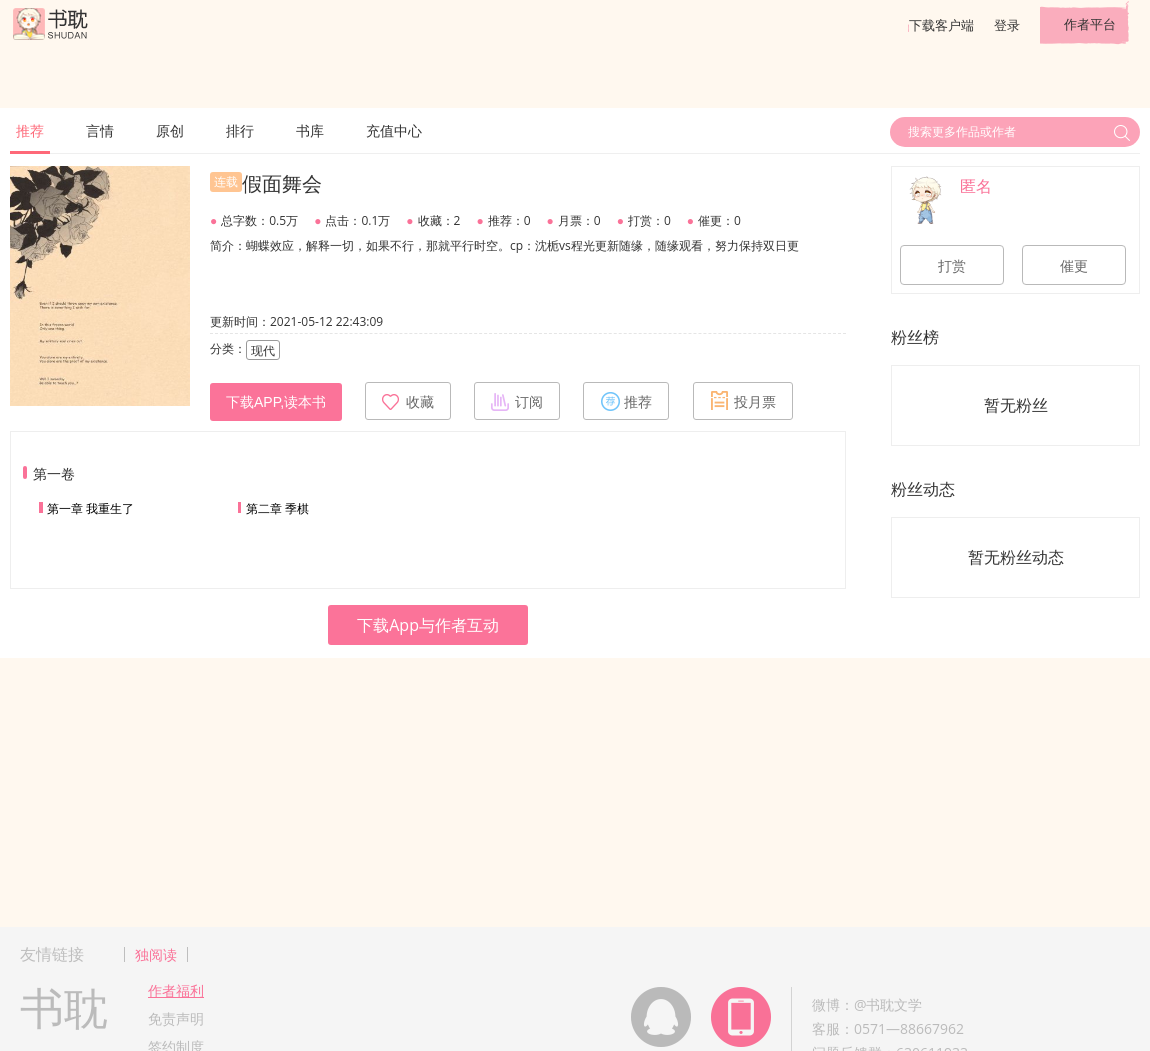 The width and height of the screenshot is (1150, 1051). Describe the element at coordinates (743, 401) in the screenshot. I see `投月票` at that location.